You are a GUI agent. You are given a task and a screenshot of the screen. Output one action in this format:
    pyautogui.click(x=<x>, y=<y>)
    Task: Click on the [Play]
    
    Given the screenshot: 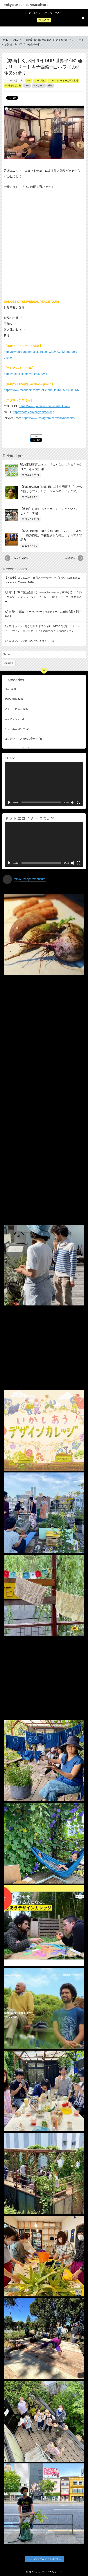 What is the action you would take?
    pyautogui.click(x=9, y=802)
    